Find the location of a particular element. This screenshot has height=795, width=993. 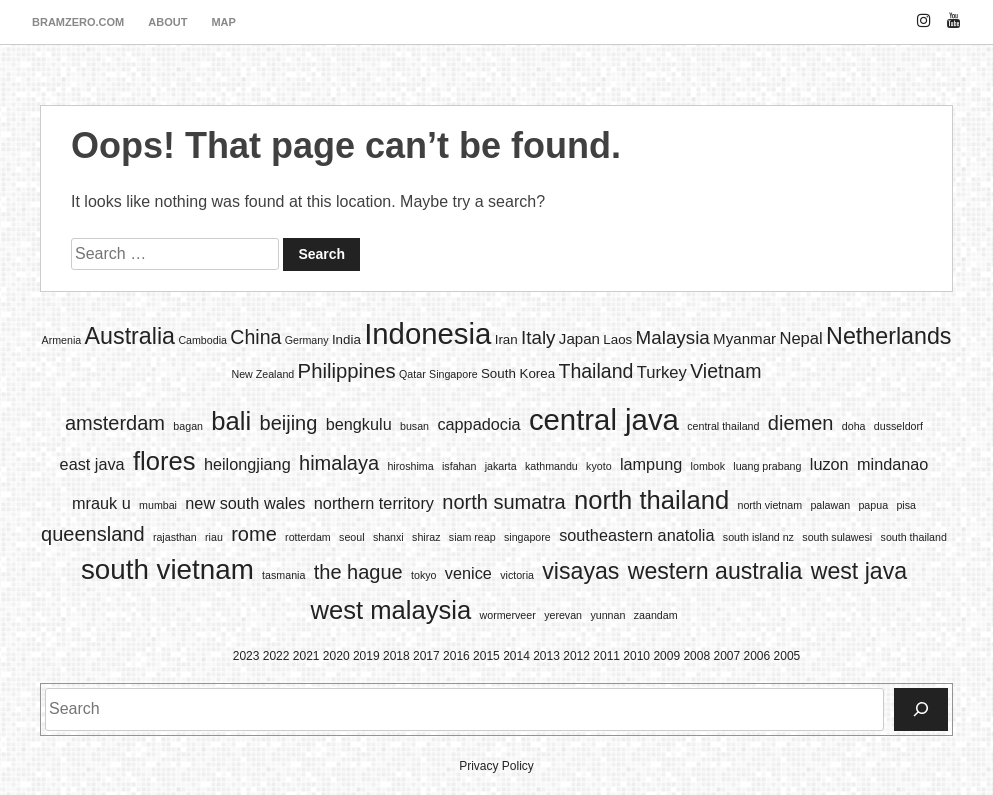

southeastern anatolia [southeastern anatolia (2 items)] is located at coordinates (636, 535).